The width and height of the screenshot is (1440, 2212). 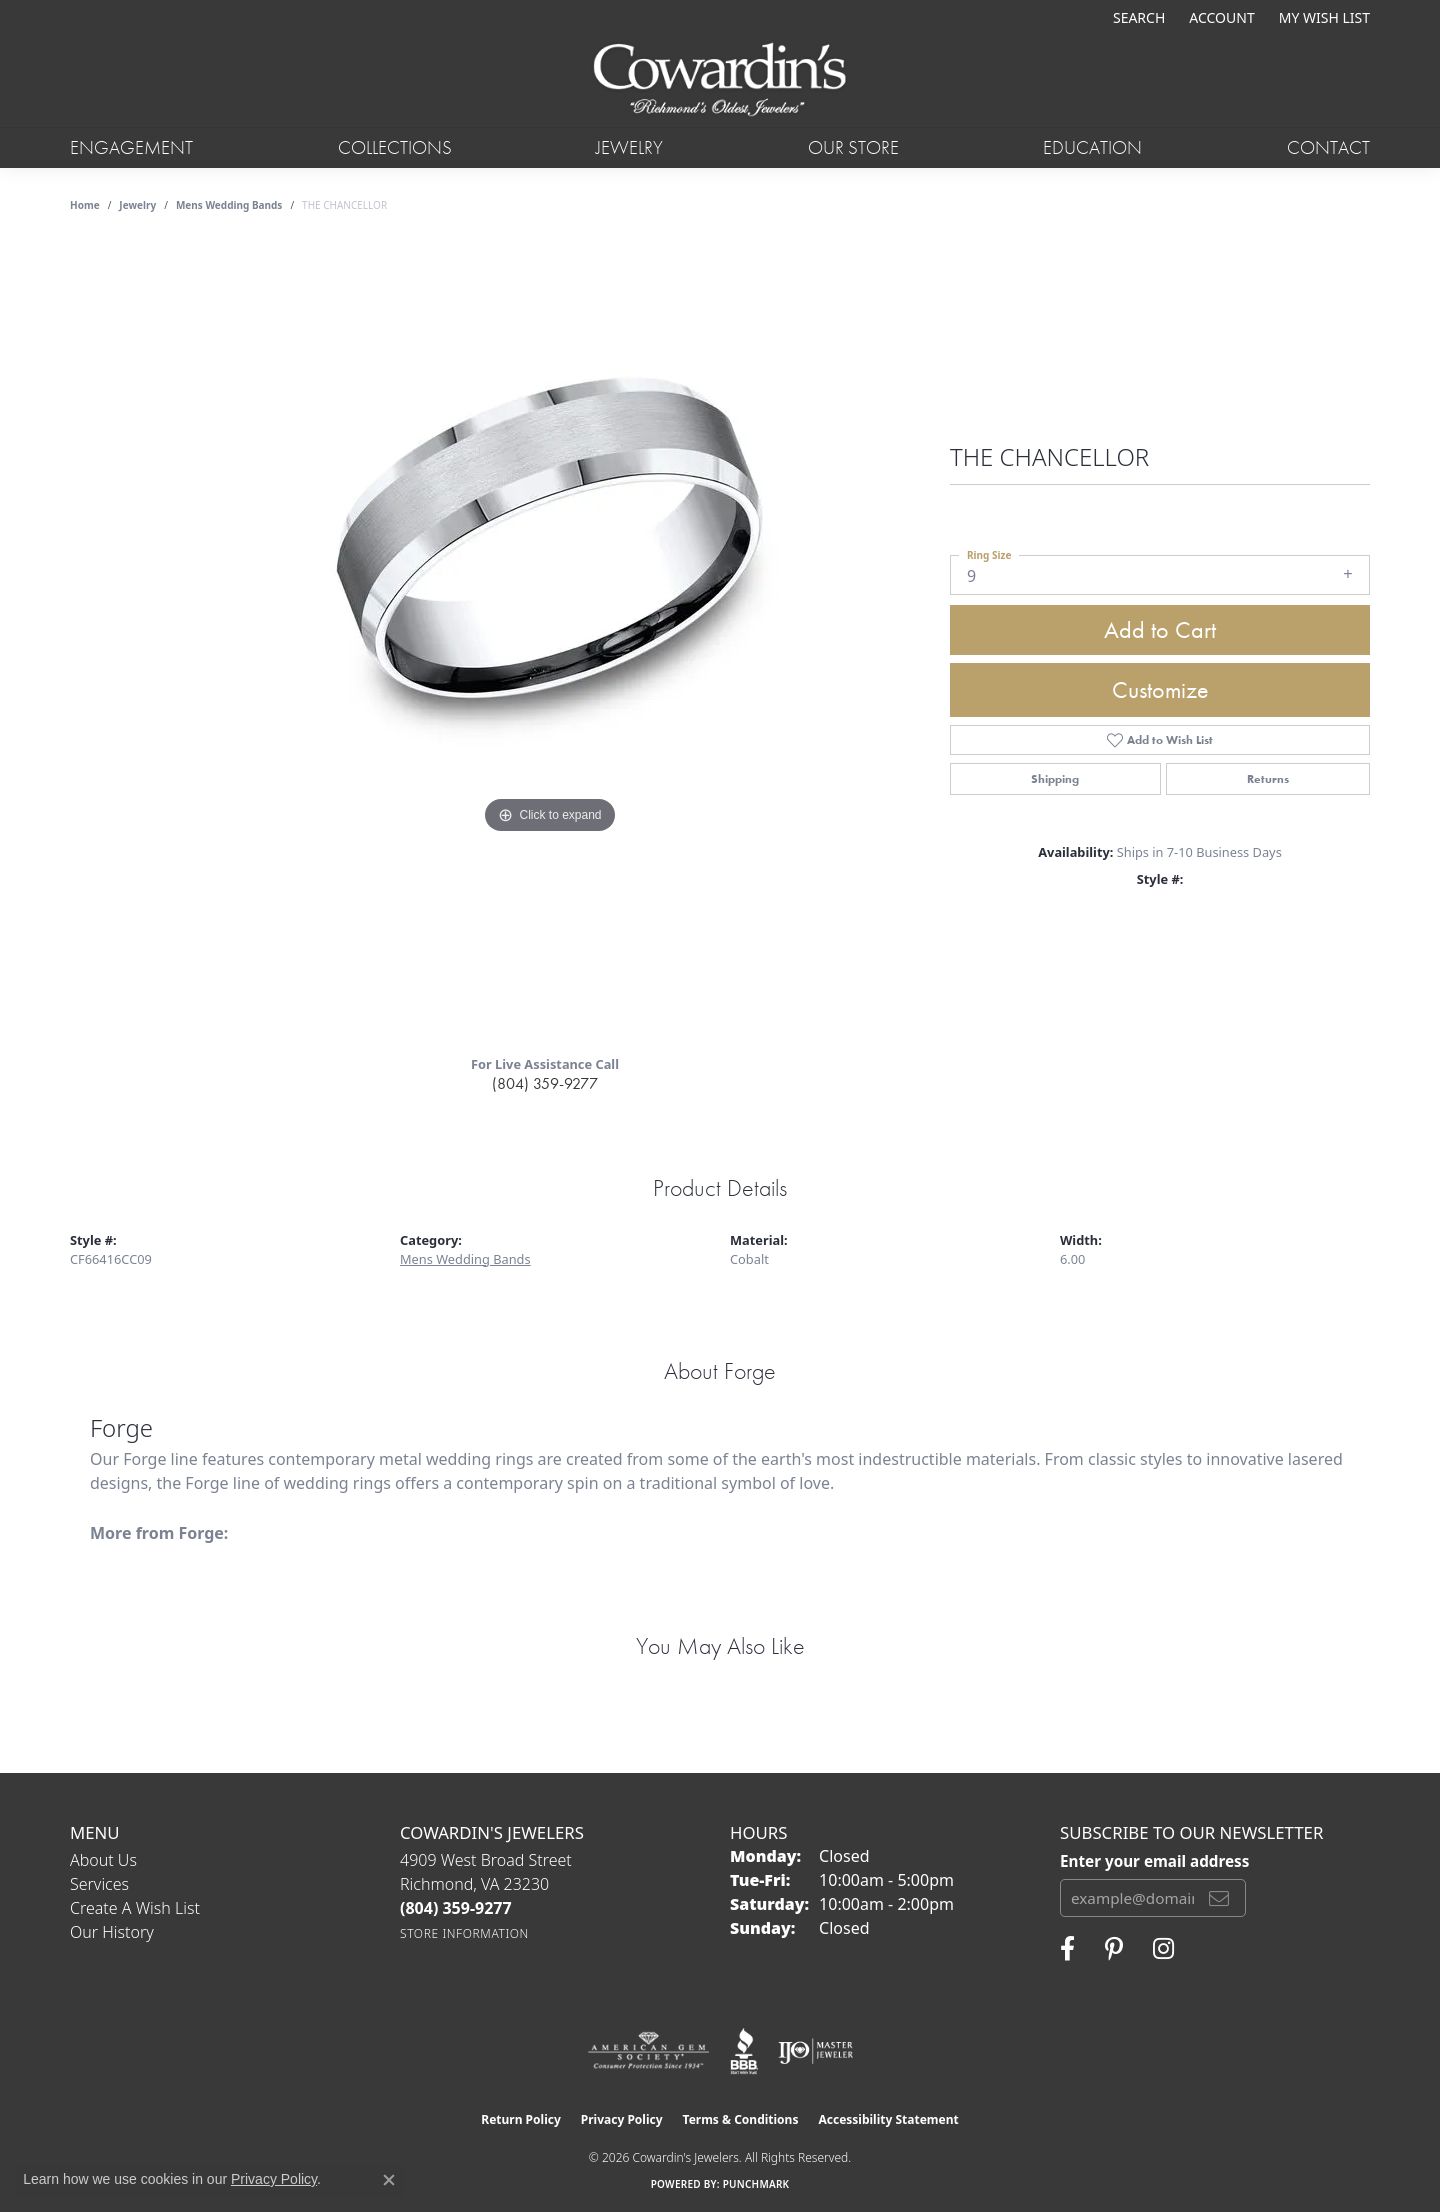 What do you see at coordinates (112, 1932) in the screenshot?
I see `Our History [menuitem]` at bounding box center [112, 1932].